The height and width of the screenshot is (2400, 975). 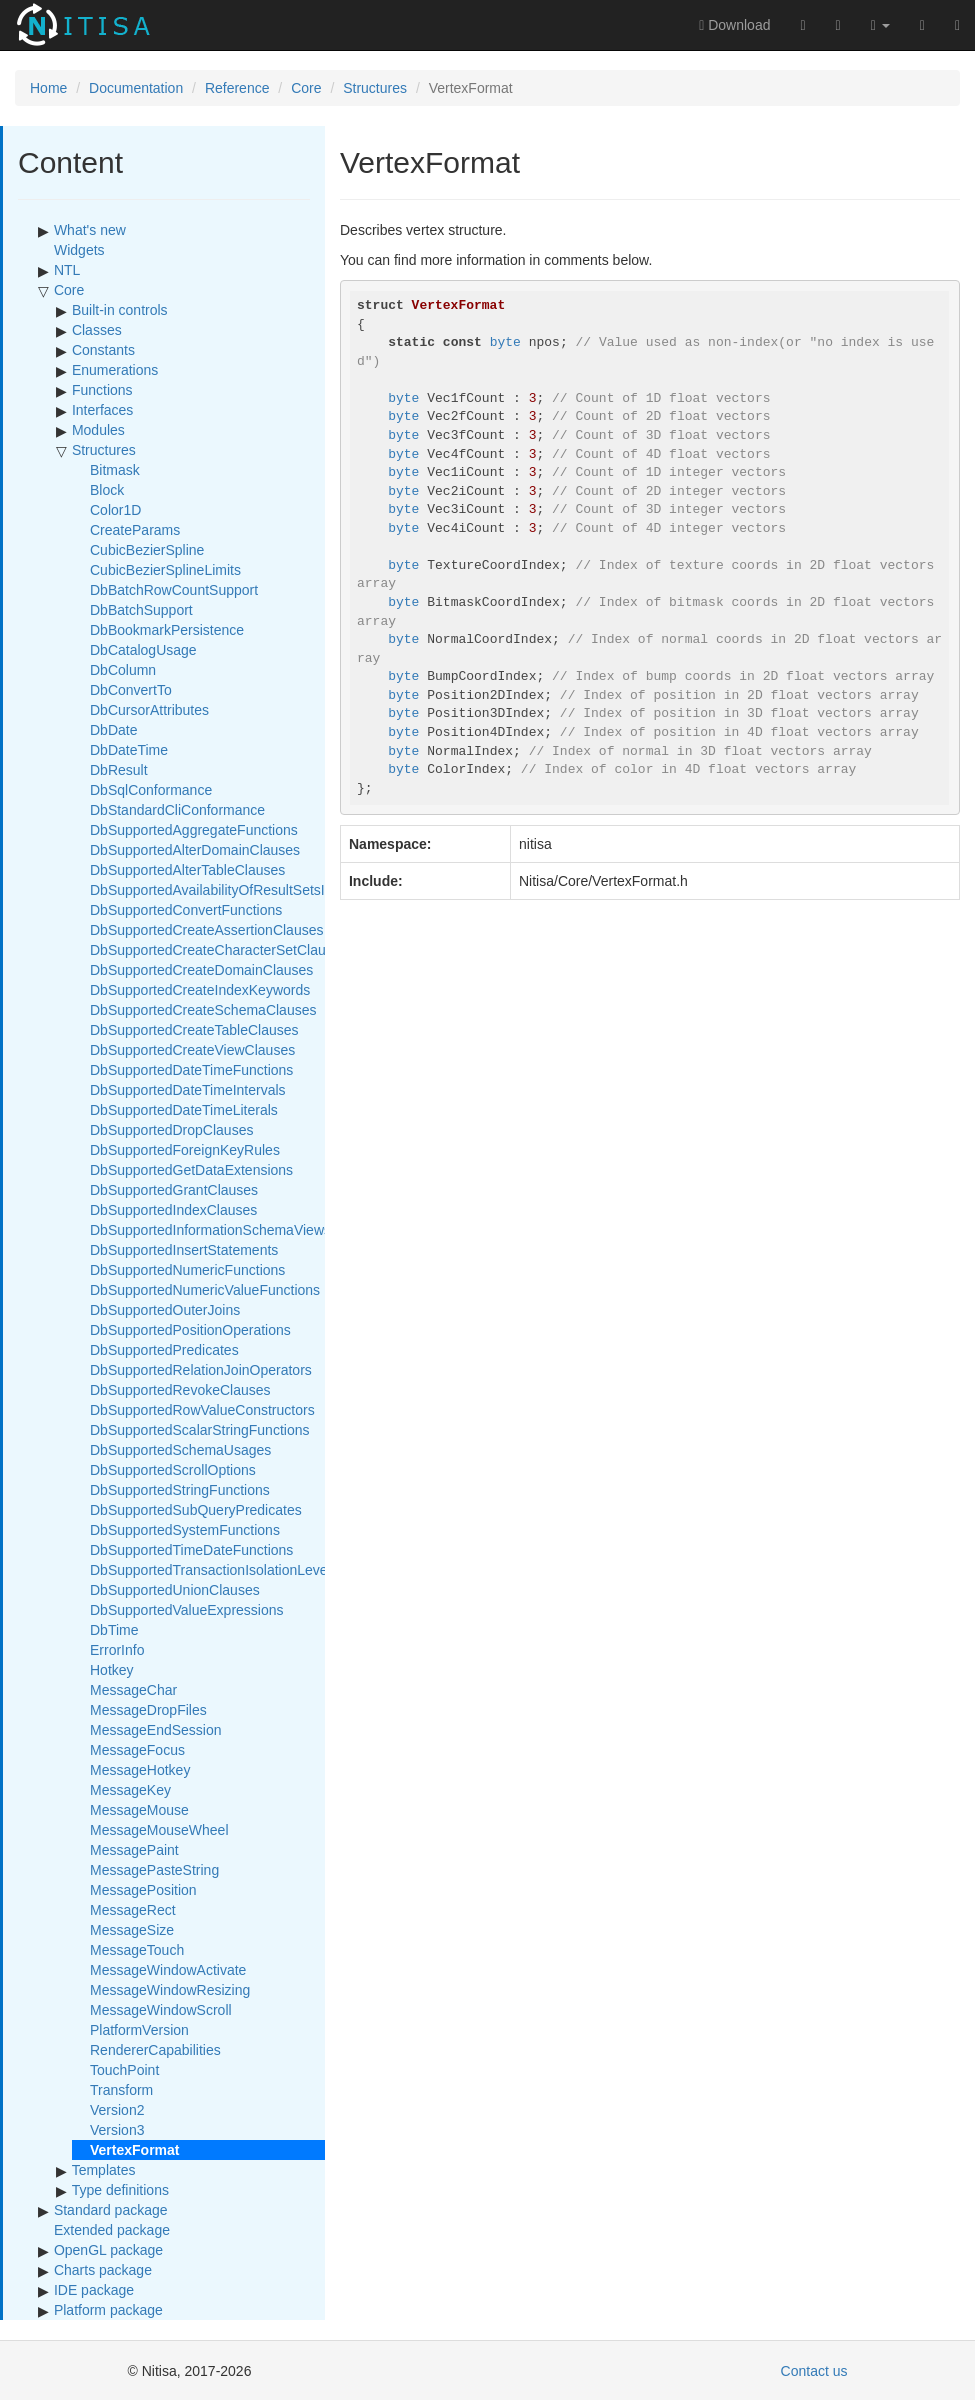 I want to click on Charts package, so click(x=103, y=2270).